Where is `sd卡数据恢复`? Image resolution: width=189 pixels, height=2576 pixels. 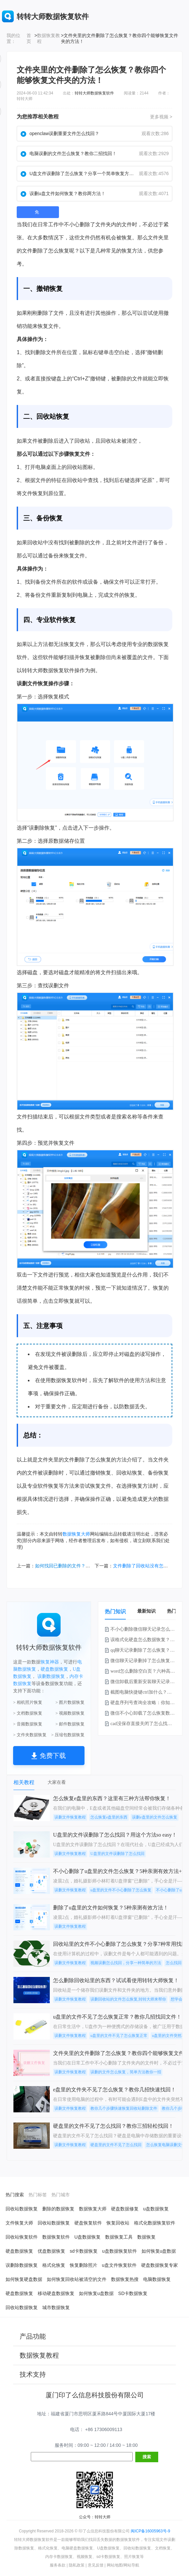
sd卡数据恢复 is located at coordinates (84, 2251).